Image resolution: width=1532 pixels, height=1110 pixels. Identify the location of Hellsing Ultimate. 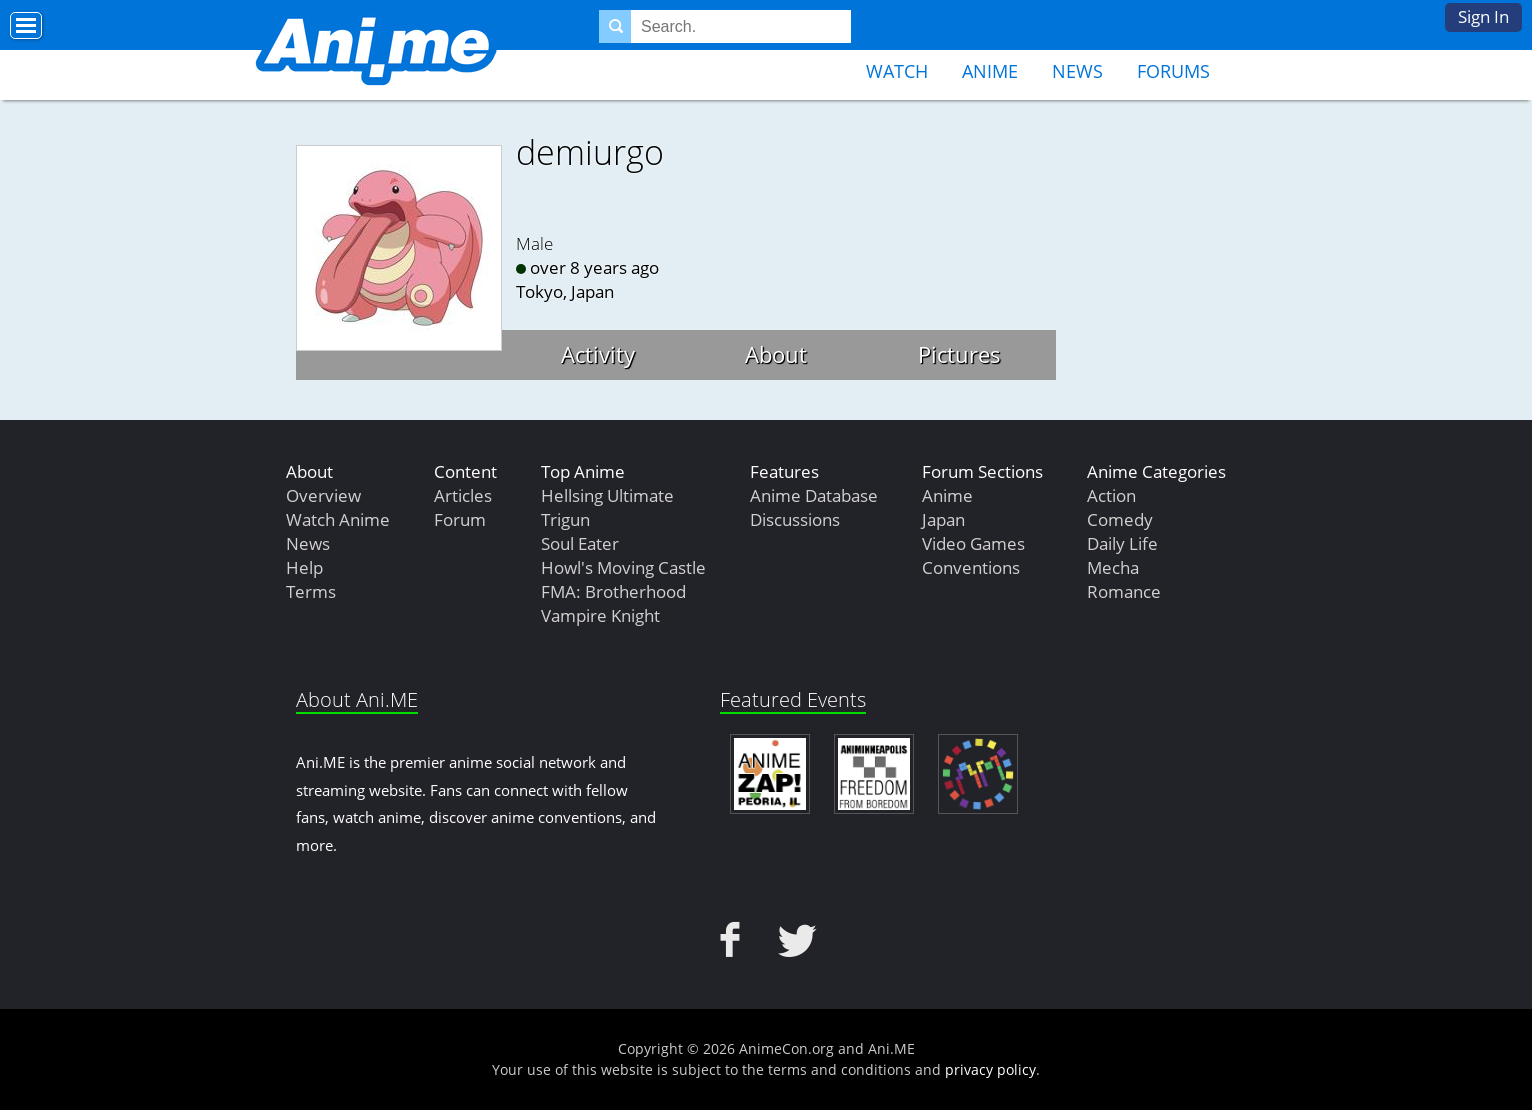
(607, 495).